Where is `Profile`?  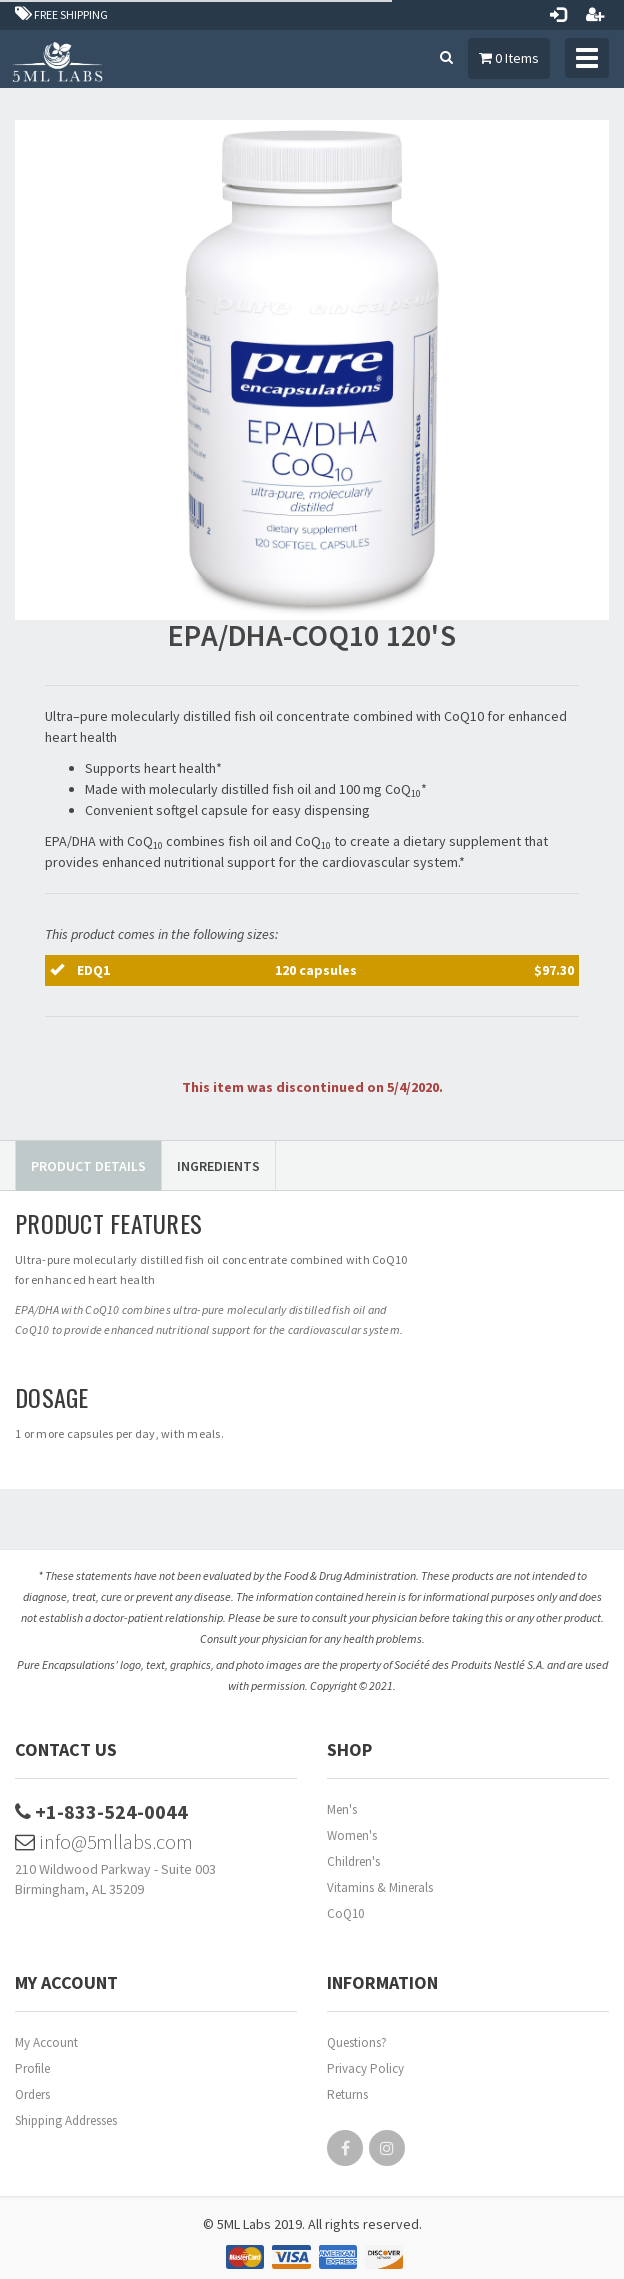 Profile is located at coordinates (32, 2068).